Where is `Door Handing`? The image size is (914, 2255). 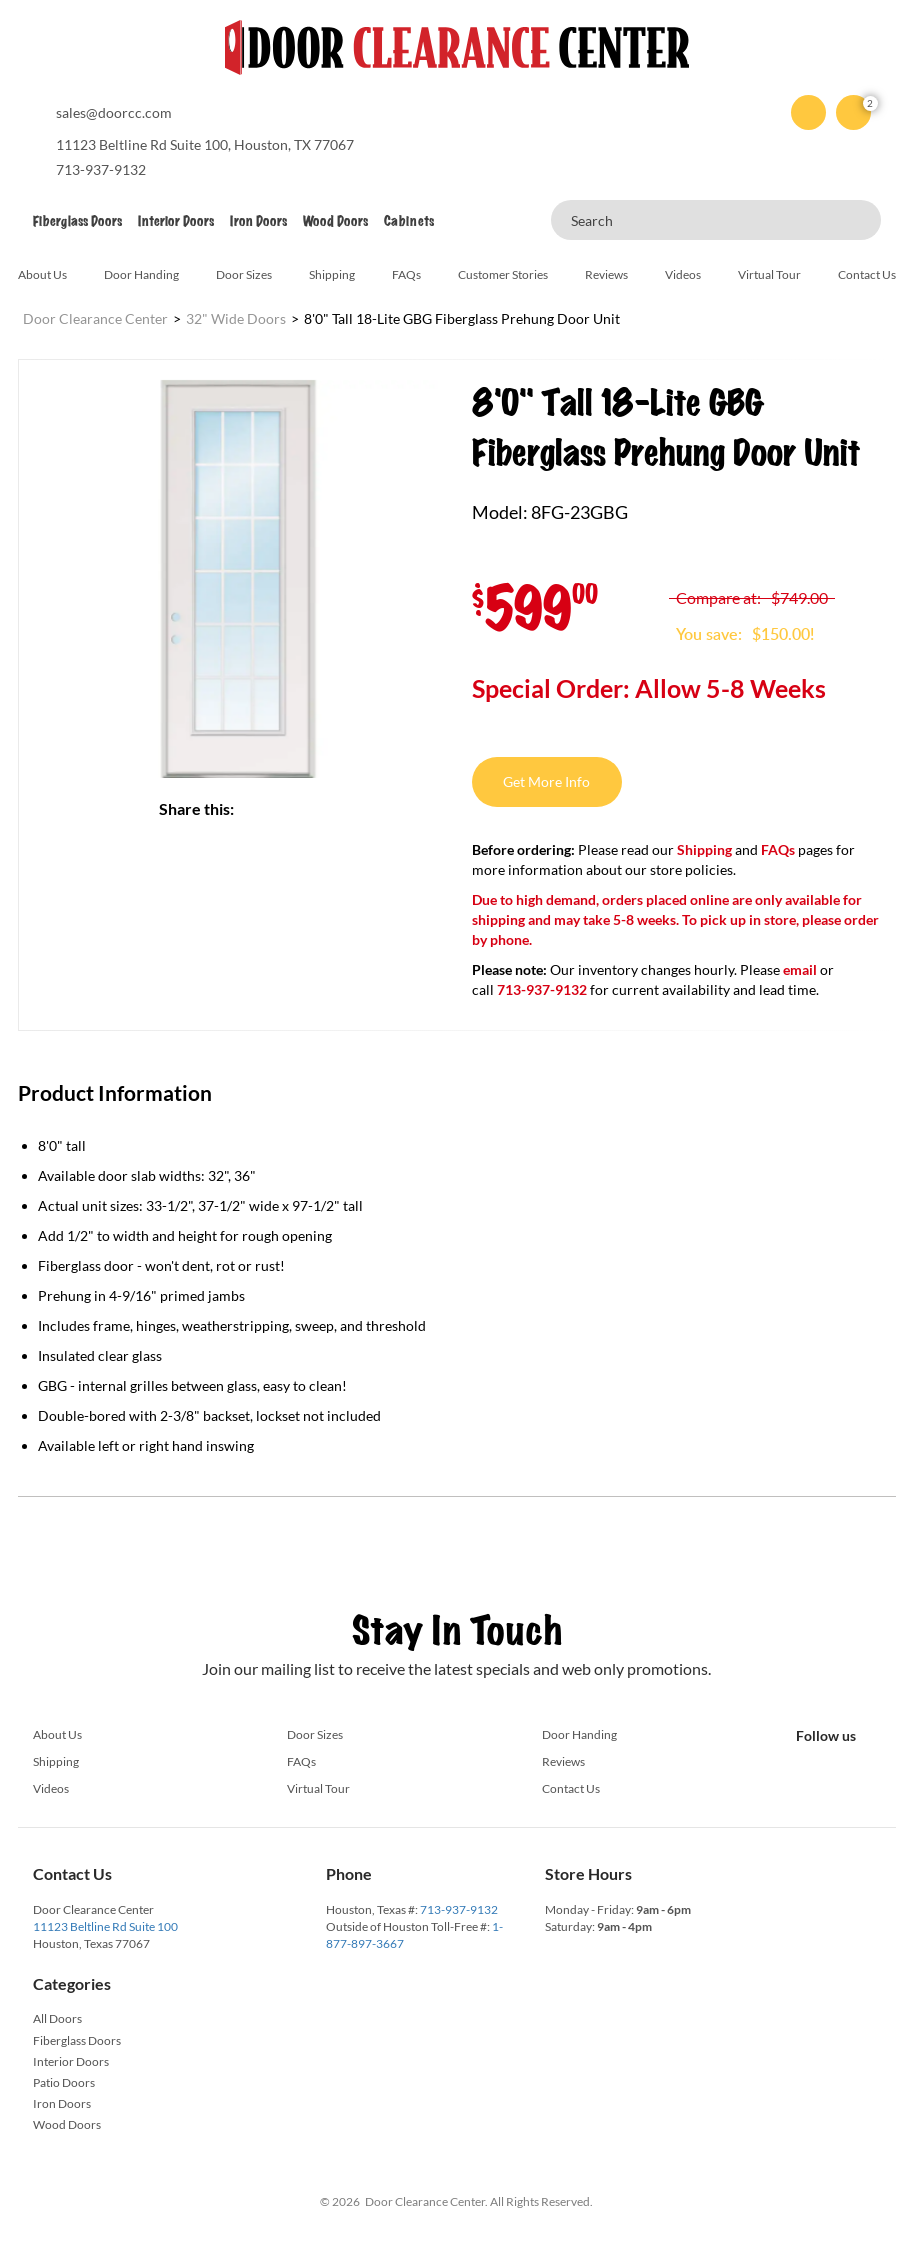
Door Handing is located at coordinates (141, 274).